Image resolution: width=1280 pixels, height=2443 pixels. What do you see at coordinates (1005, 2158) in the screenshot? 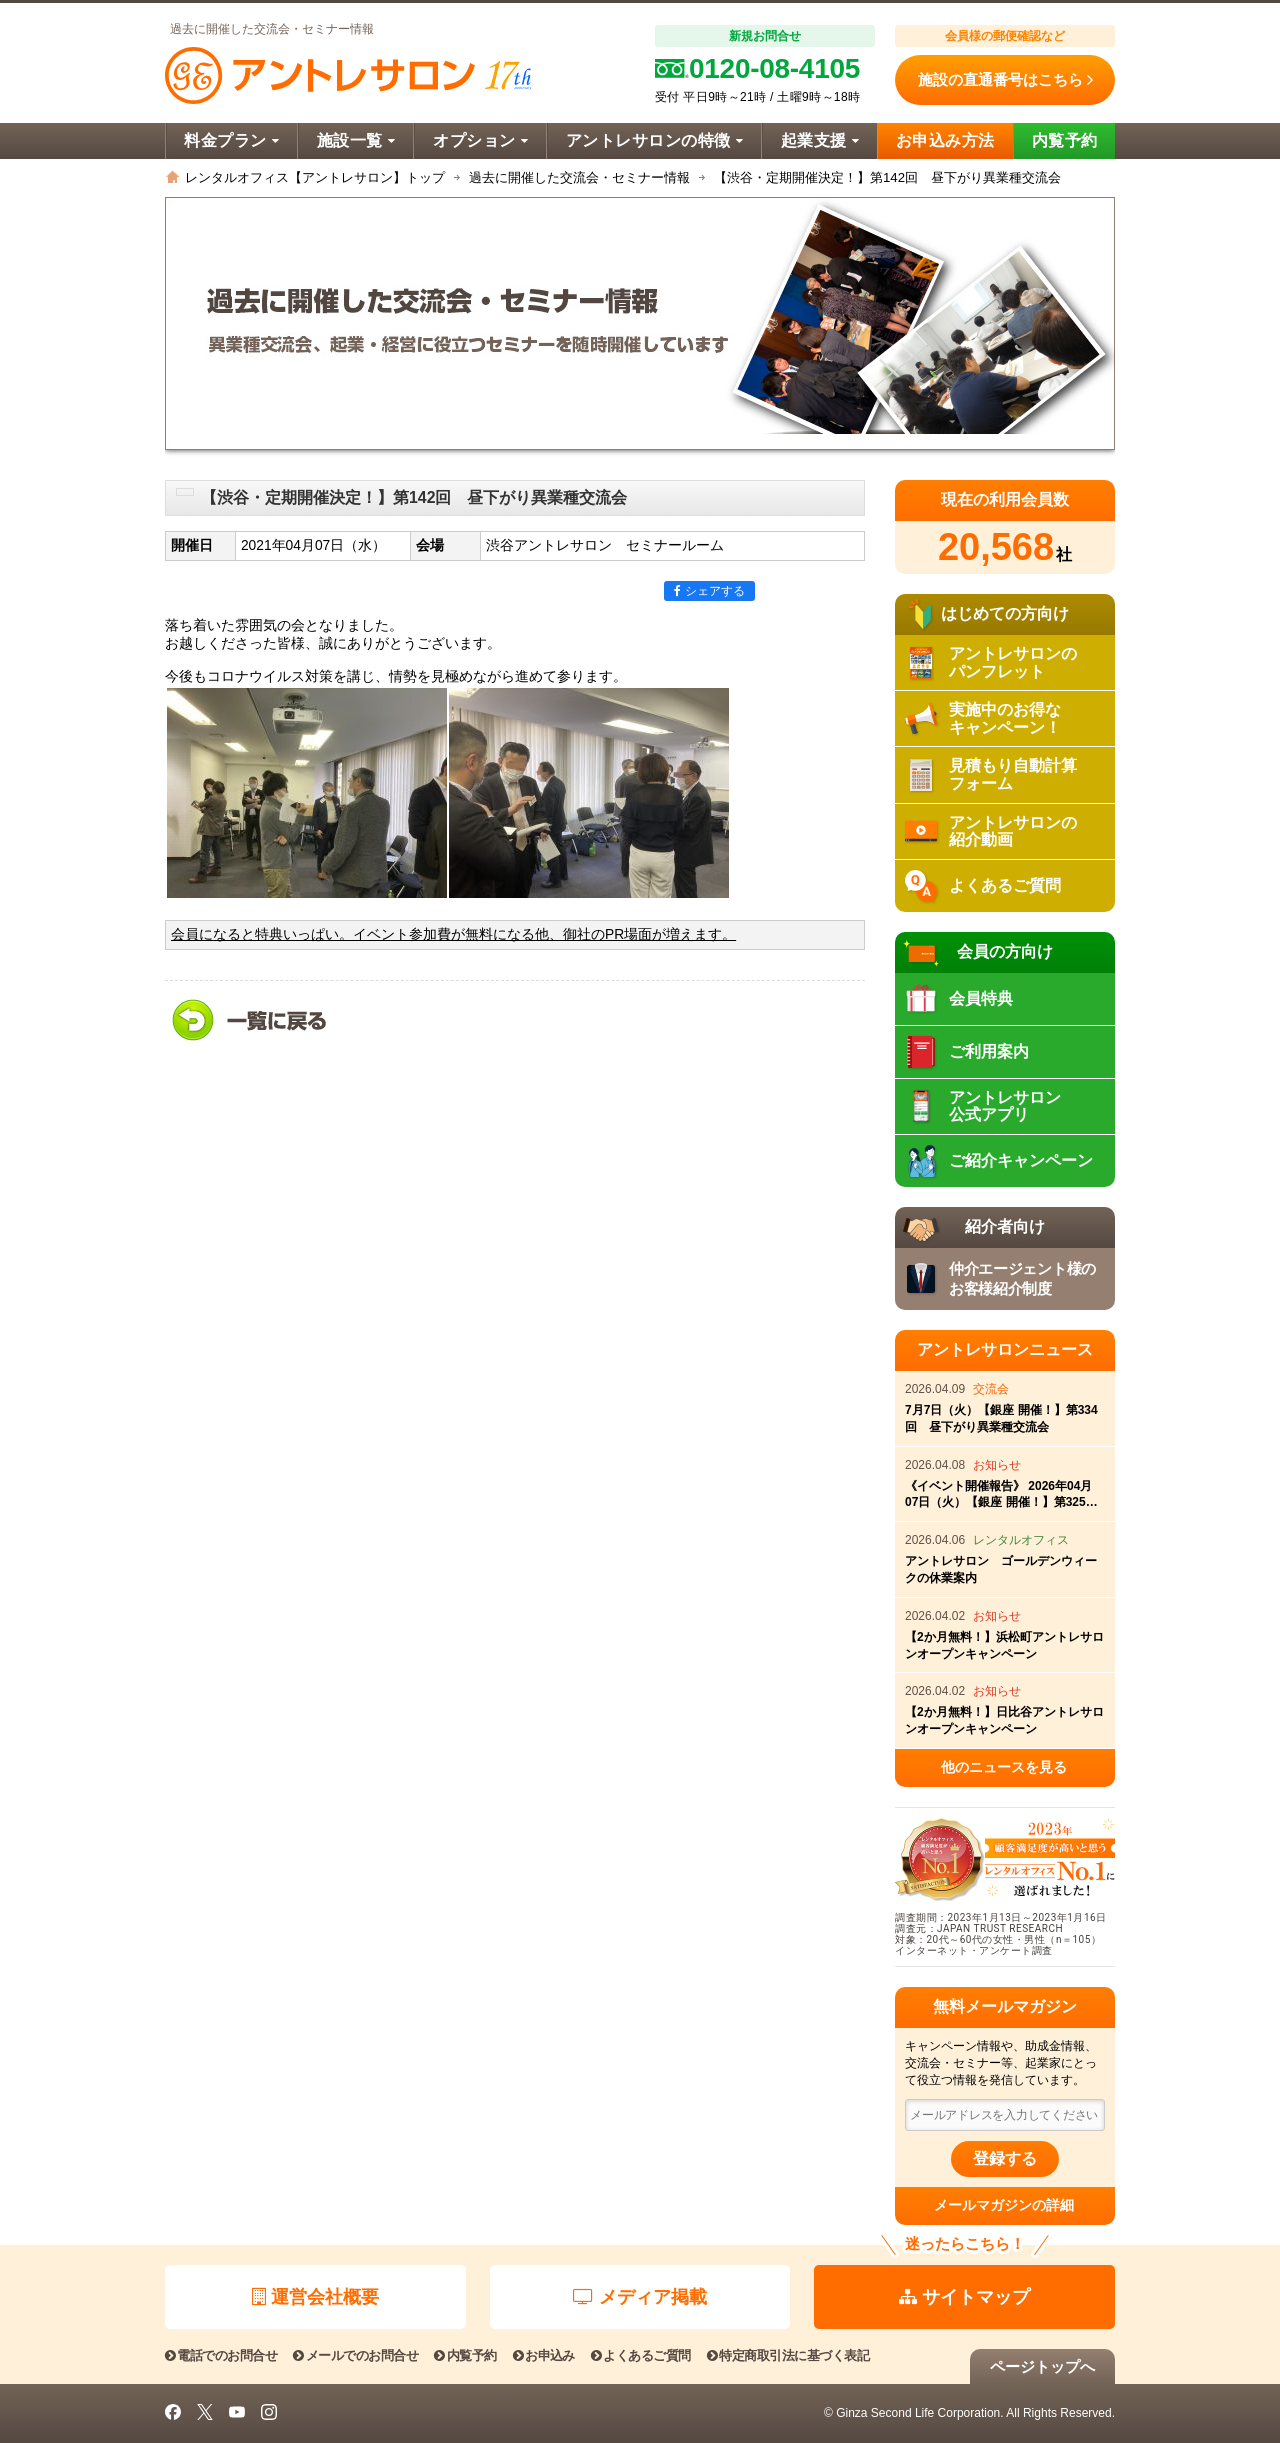
I see `登録する` at bounding box center [1005, 2158].